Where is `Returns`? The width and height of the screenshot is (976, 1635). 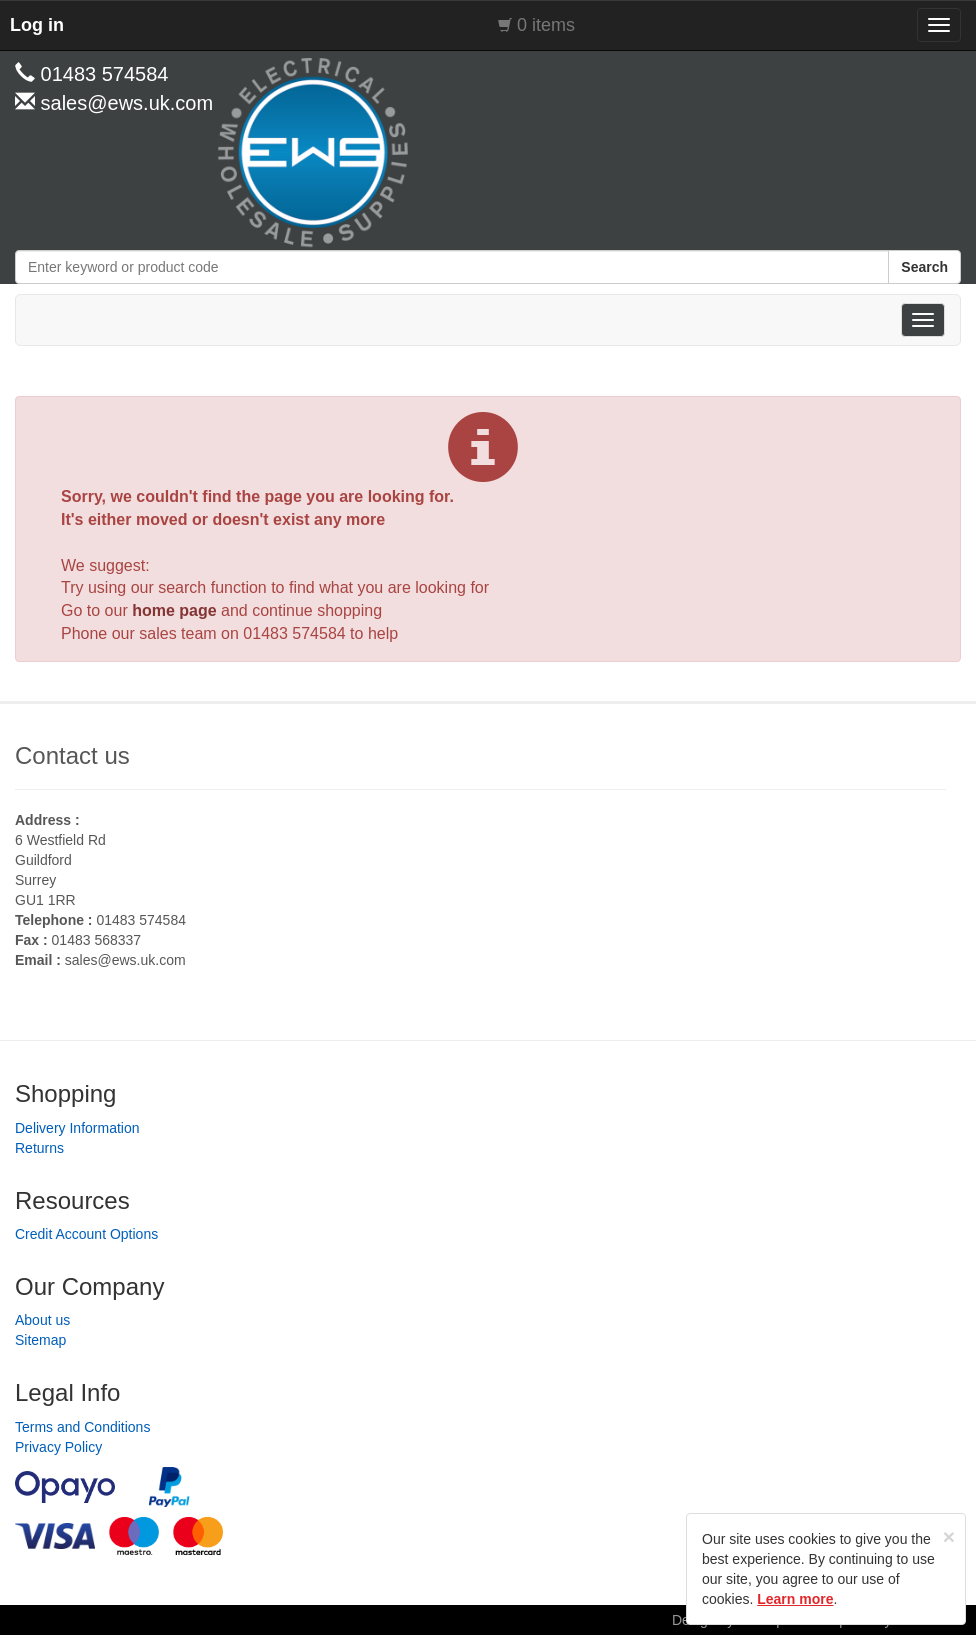 Returns is located at coordinates (39, 1148).